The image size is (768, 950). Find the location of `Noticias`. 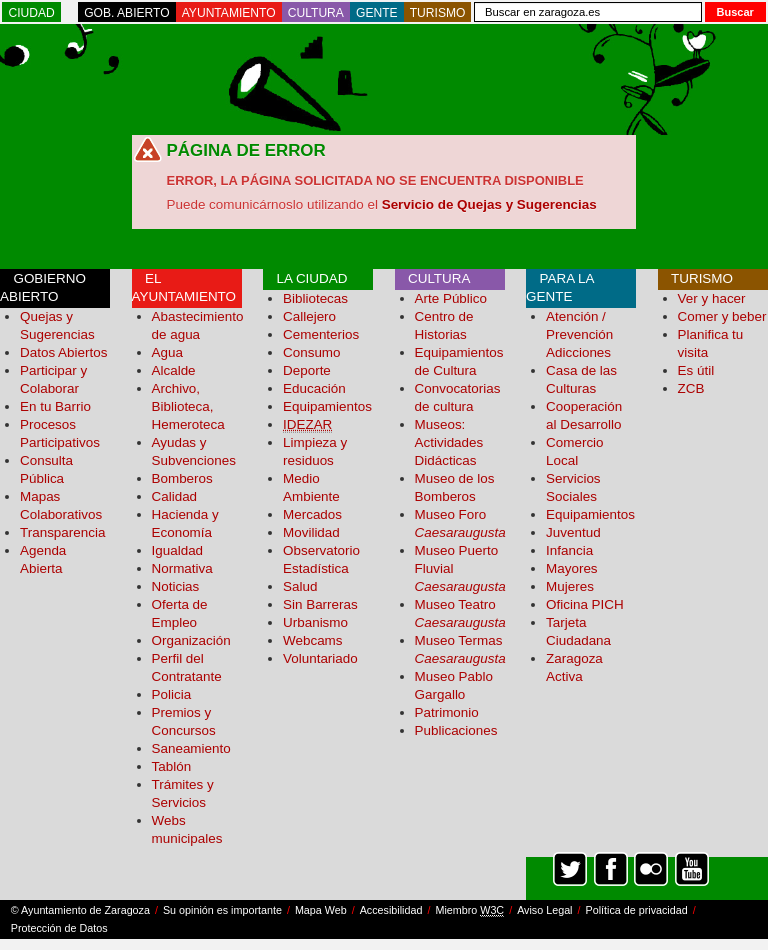

Noticias is located at coordinates (176, 586).